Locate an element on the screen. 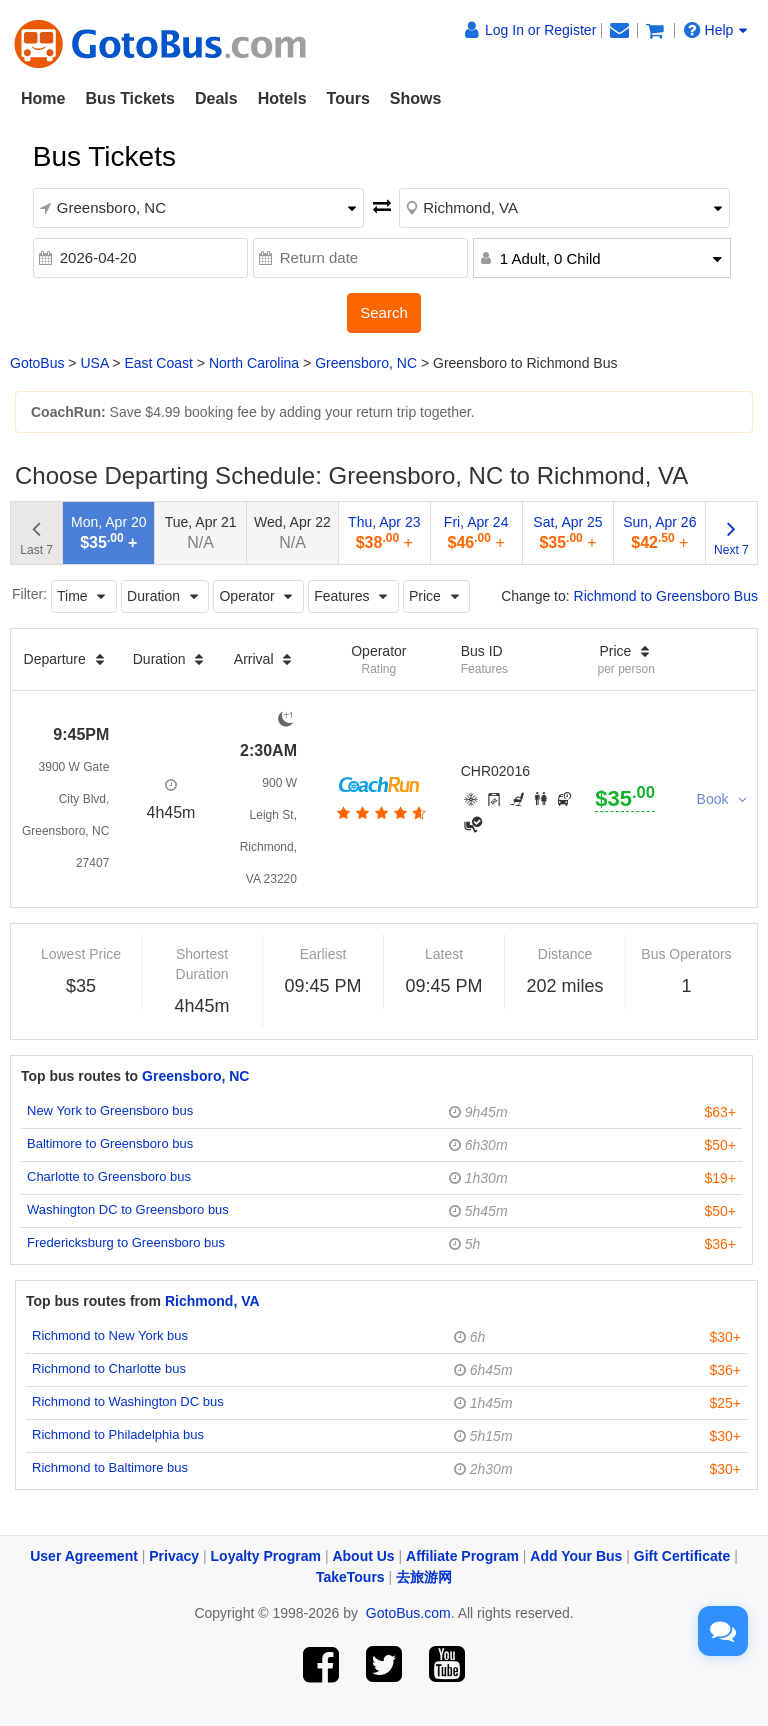  Hotels [button] is located at coordinates (282, 98).